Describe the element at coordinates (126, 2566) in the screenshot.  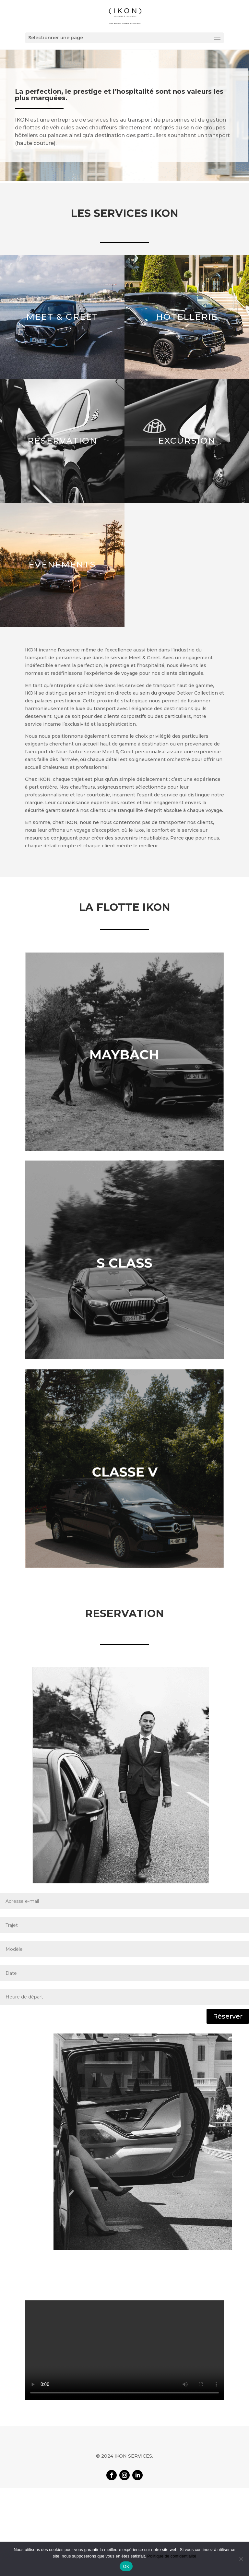
I see `OK` at that location.